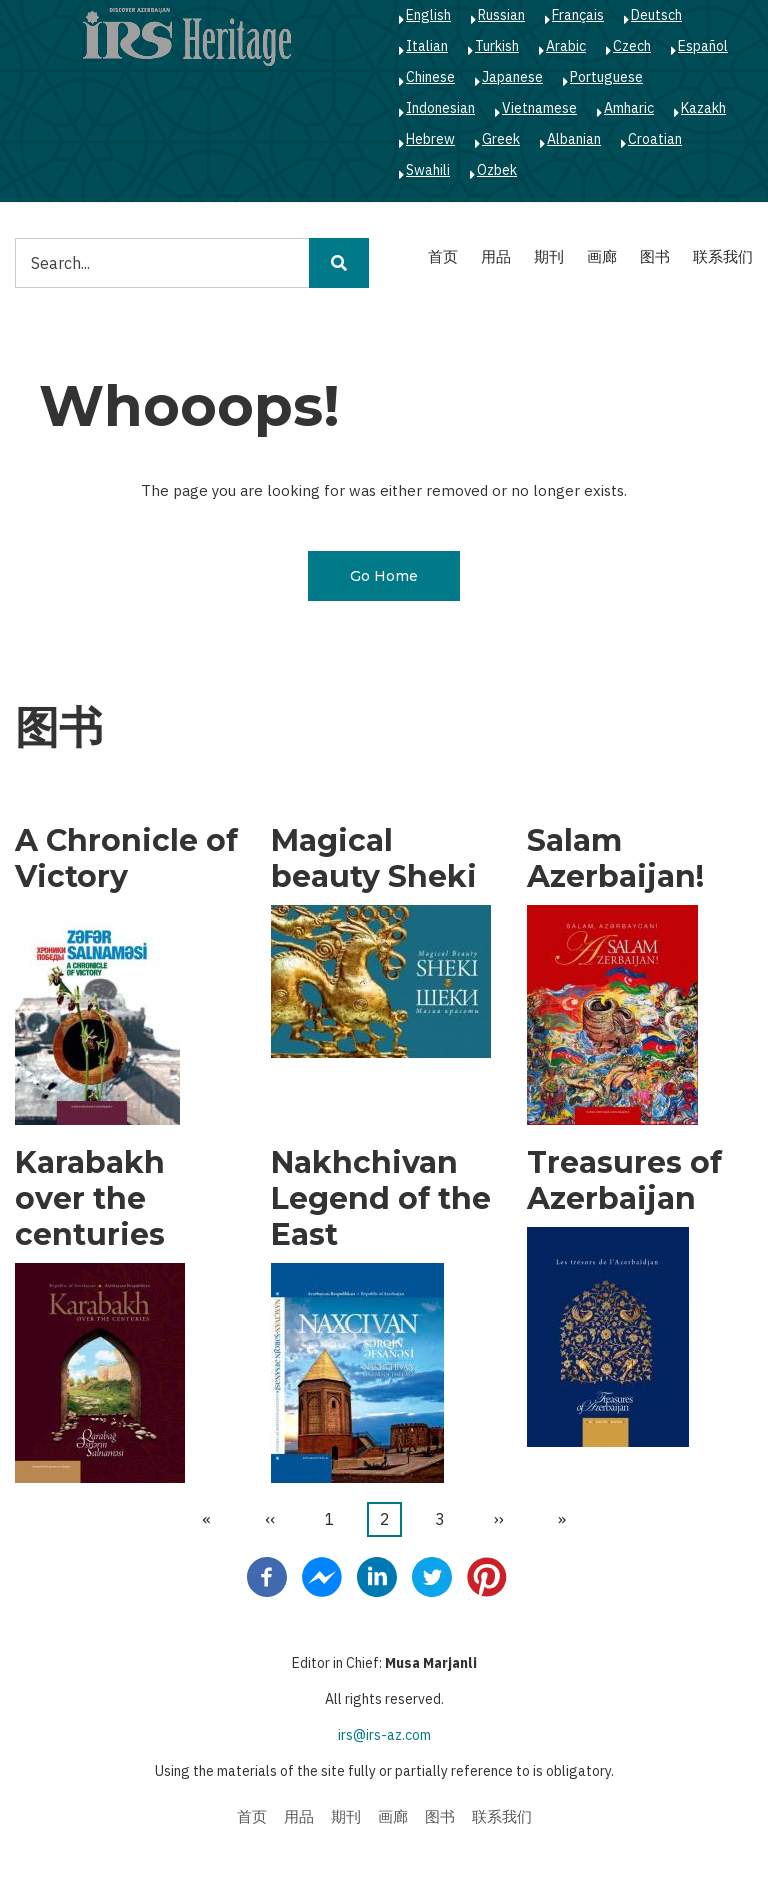 This screenshot has height=1898, width=768. I want to click on Vietnamese, so click(539, 108).